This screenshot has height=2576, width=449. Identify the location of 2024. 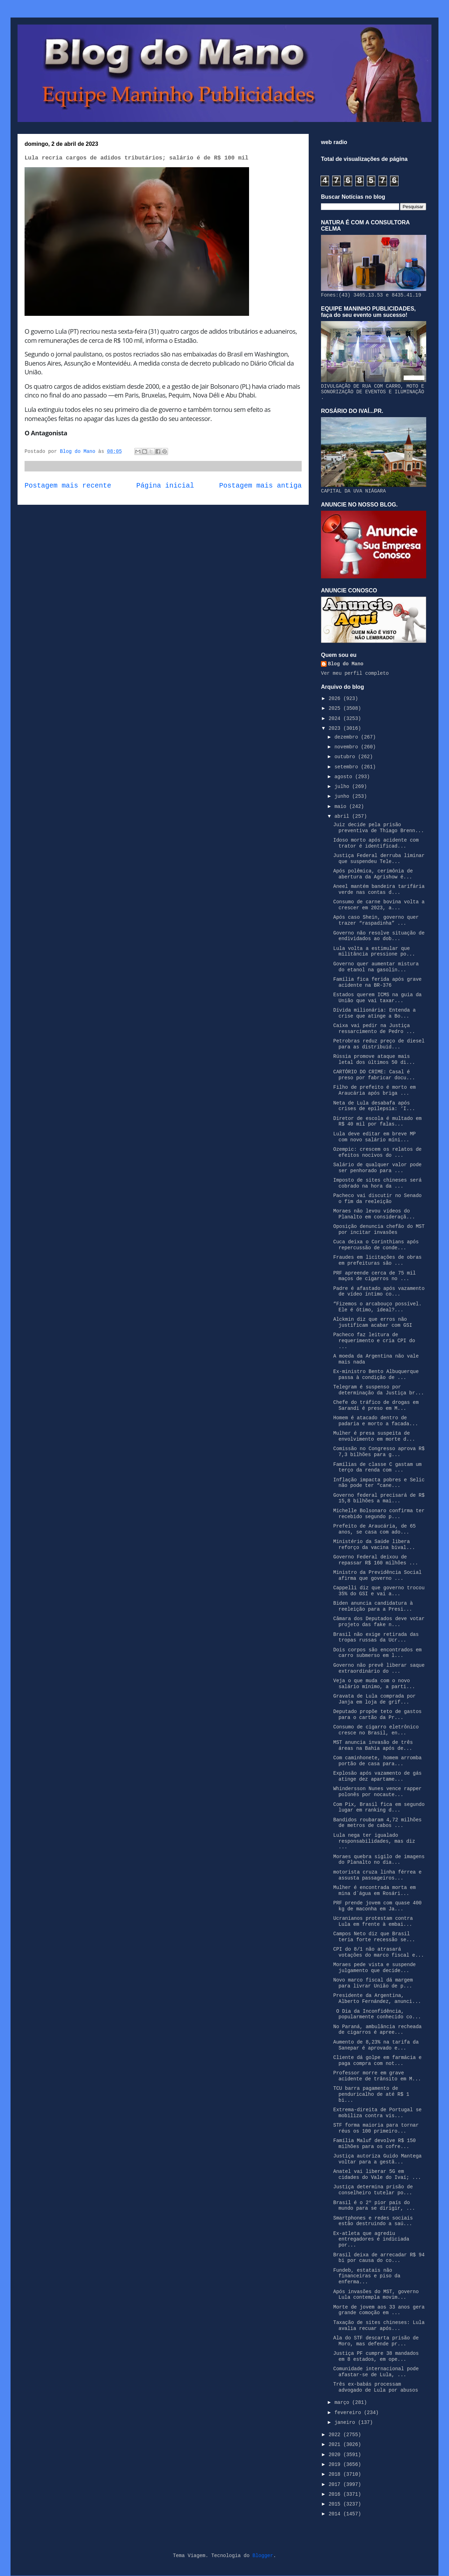
(336, 718).